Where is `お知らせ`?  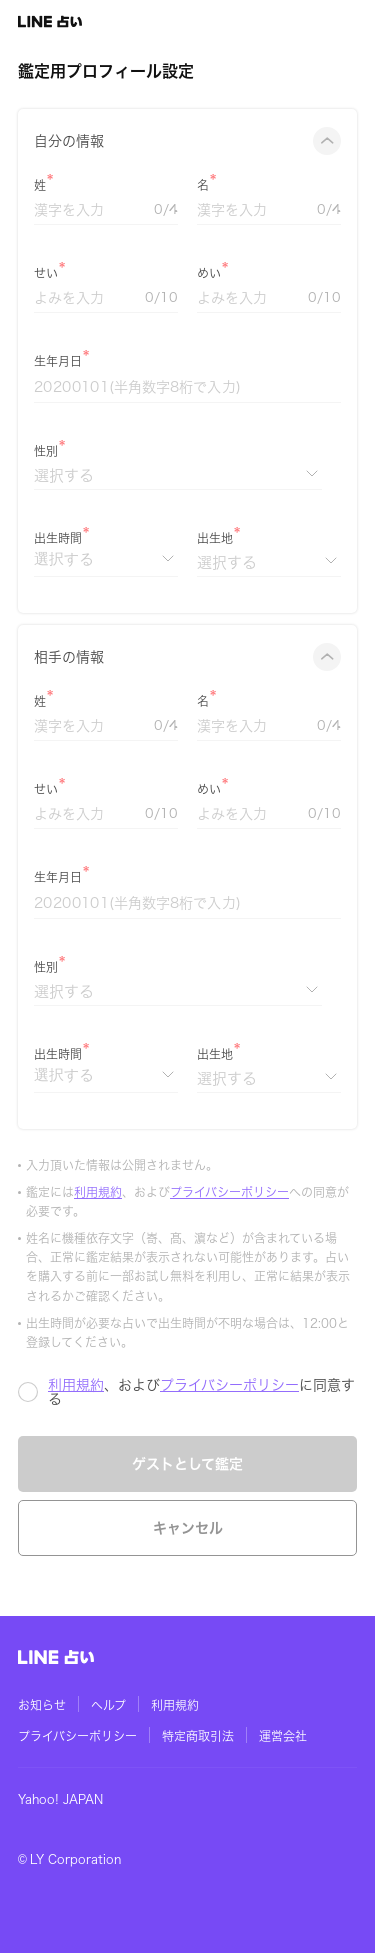
お知らせ is located at coordinates (42, 1705).